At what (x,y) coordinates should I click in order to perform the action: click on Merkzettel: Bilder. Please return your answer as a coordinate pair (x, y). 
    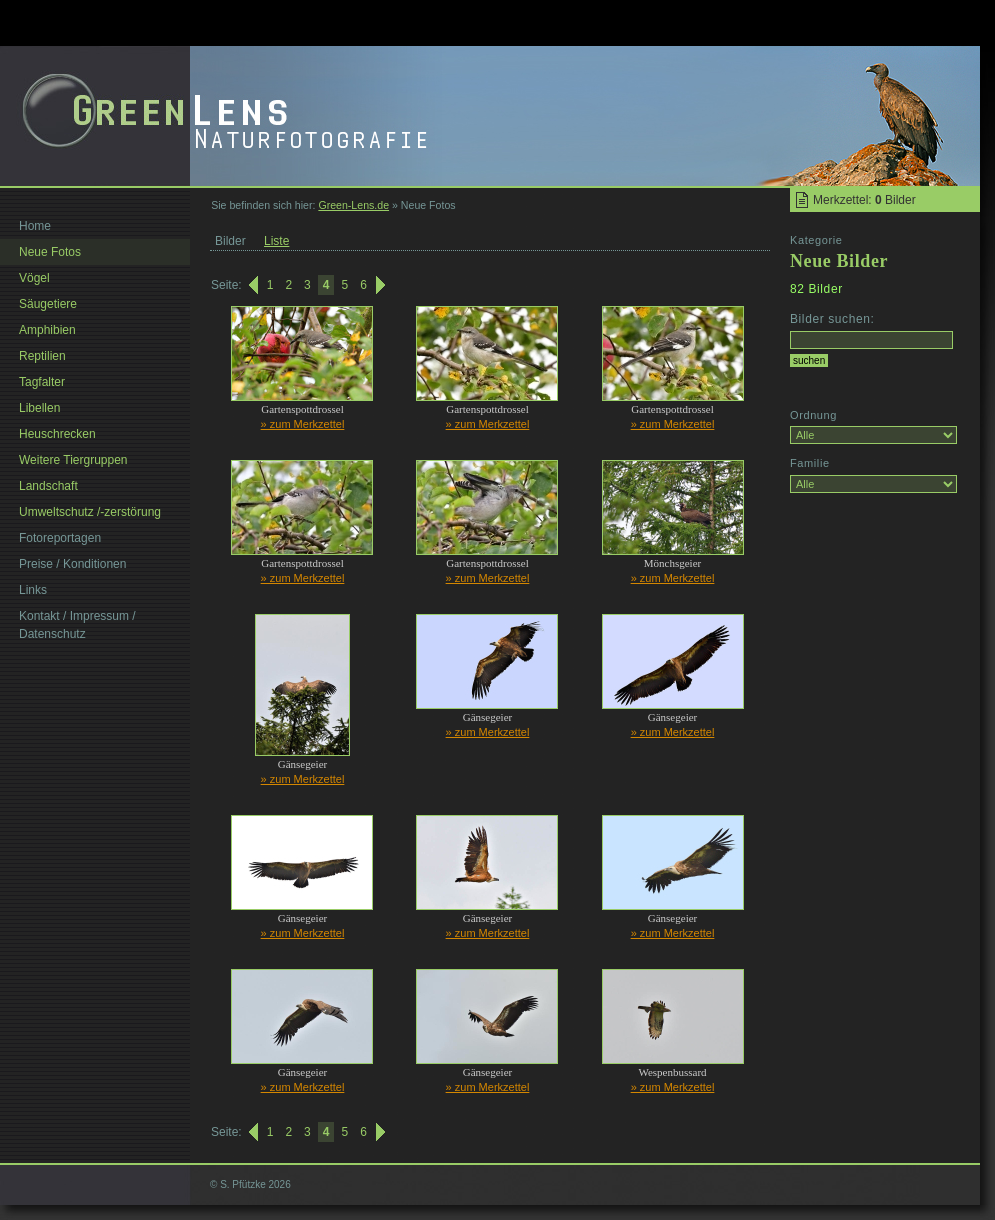
    Looking at the image, I should click on (864, 200).